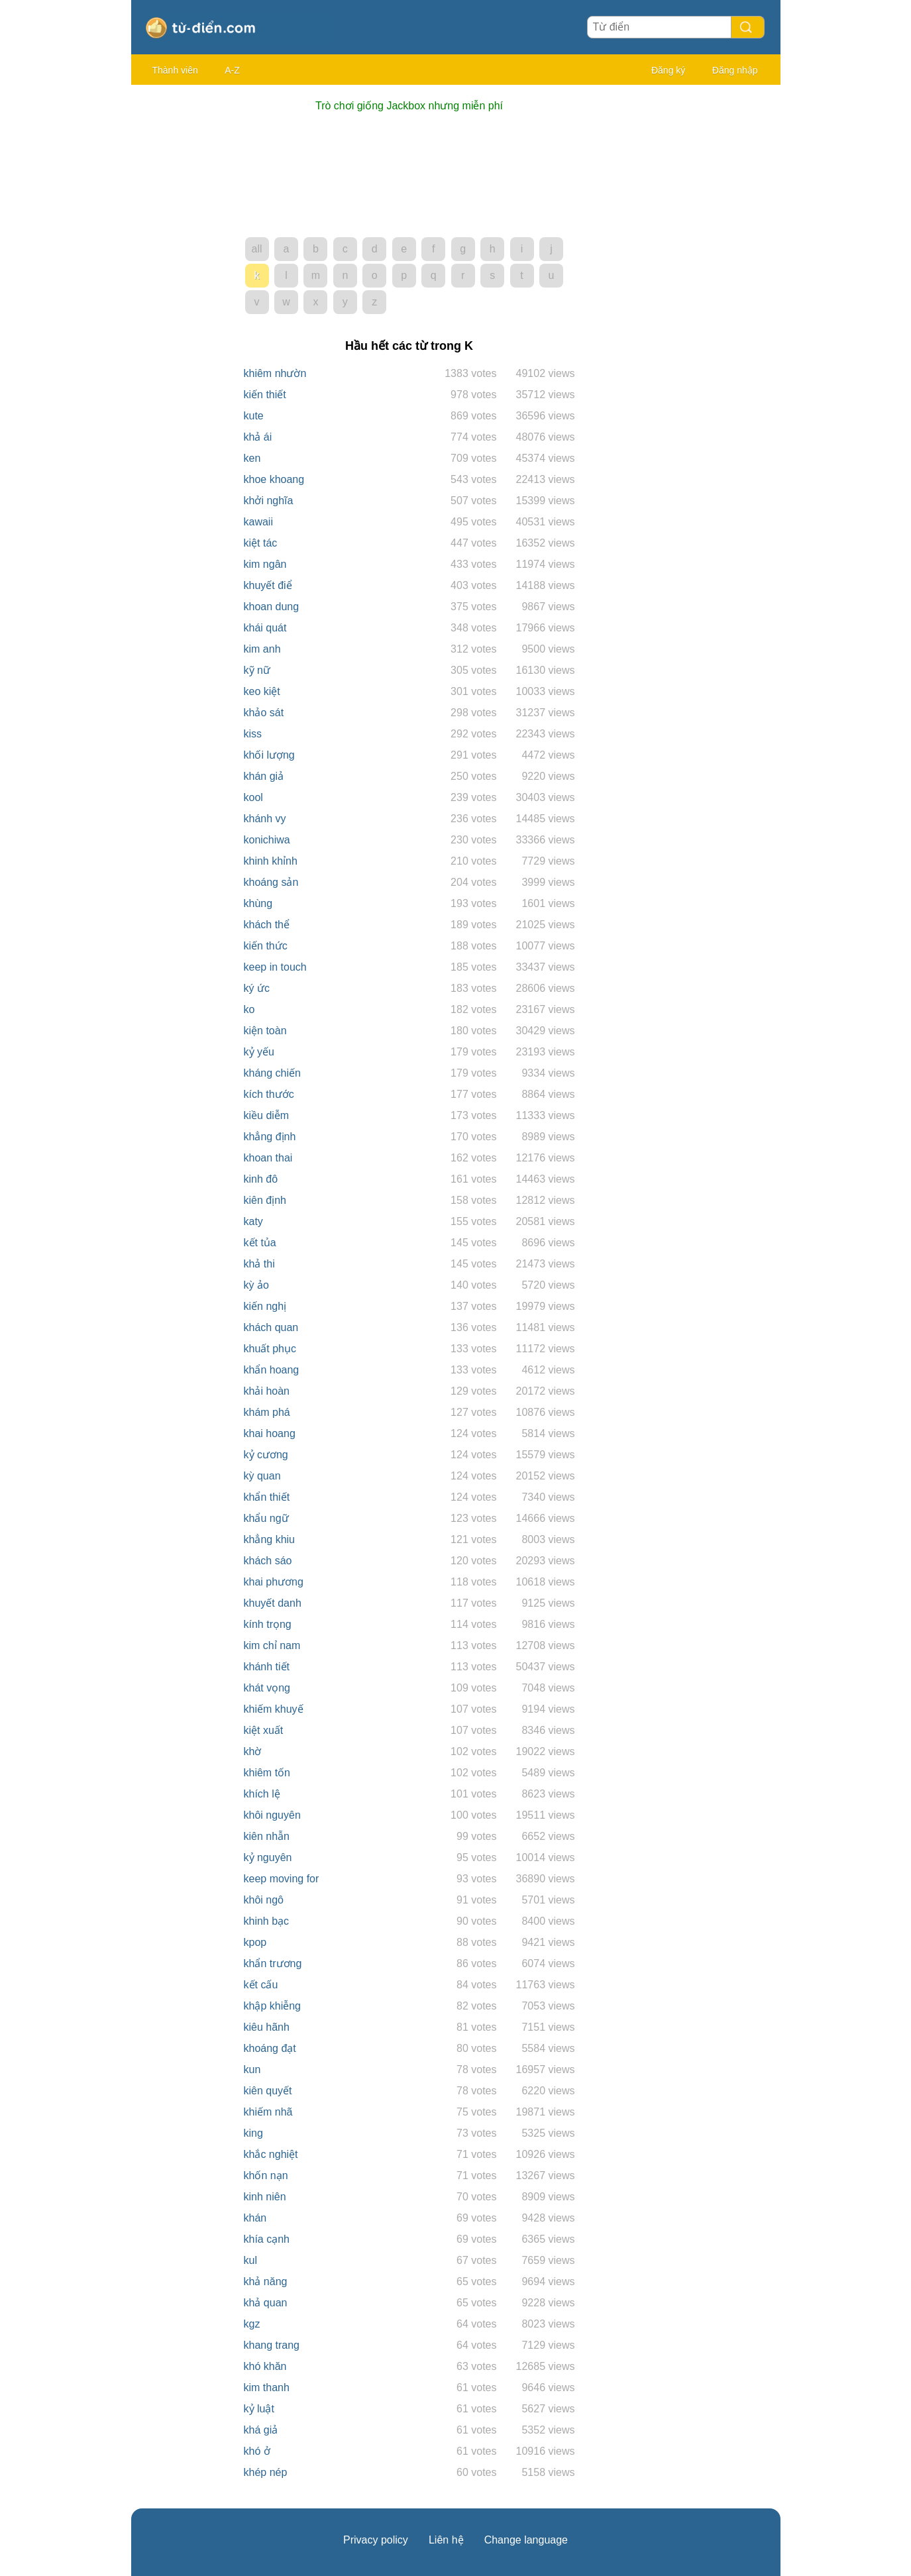 Image resolution: width=911 pixels, height=2576 pixels. Describe the element at coordinates (252, 2324) in the screenshot. I see `kgz` at that location.